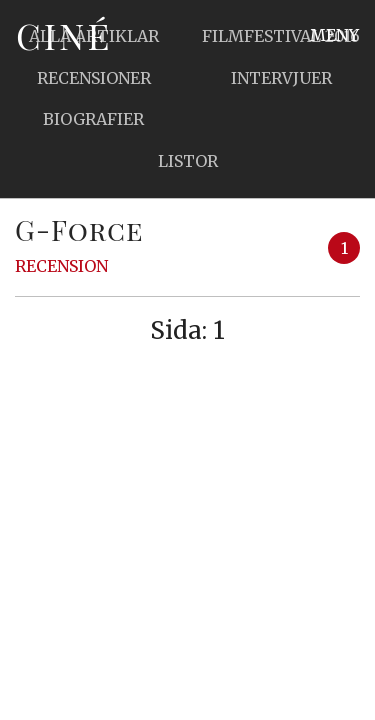 This screenshot has width=375, height=720. What do you see at coordinates (334, 35) in the screenshot?
I see `Meny` at bounding box center [334, 35].